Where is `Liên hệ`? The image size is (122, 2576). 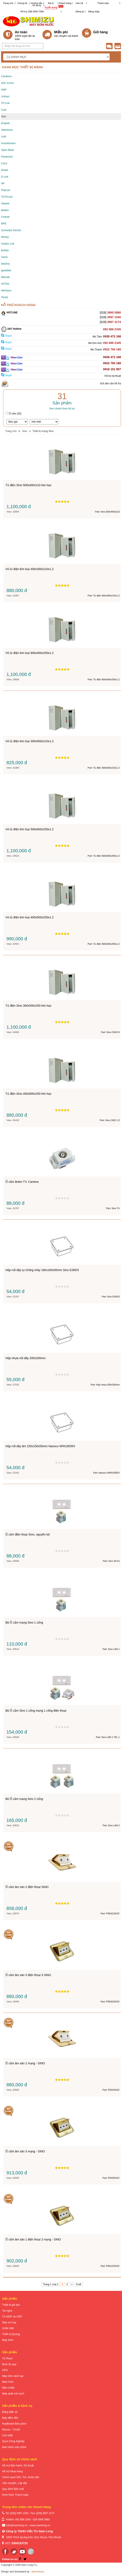
Liên hệ is located at coordinates (79, 3).